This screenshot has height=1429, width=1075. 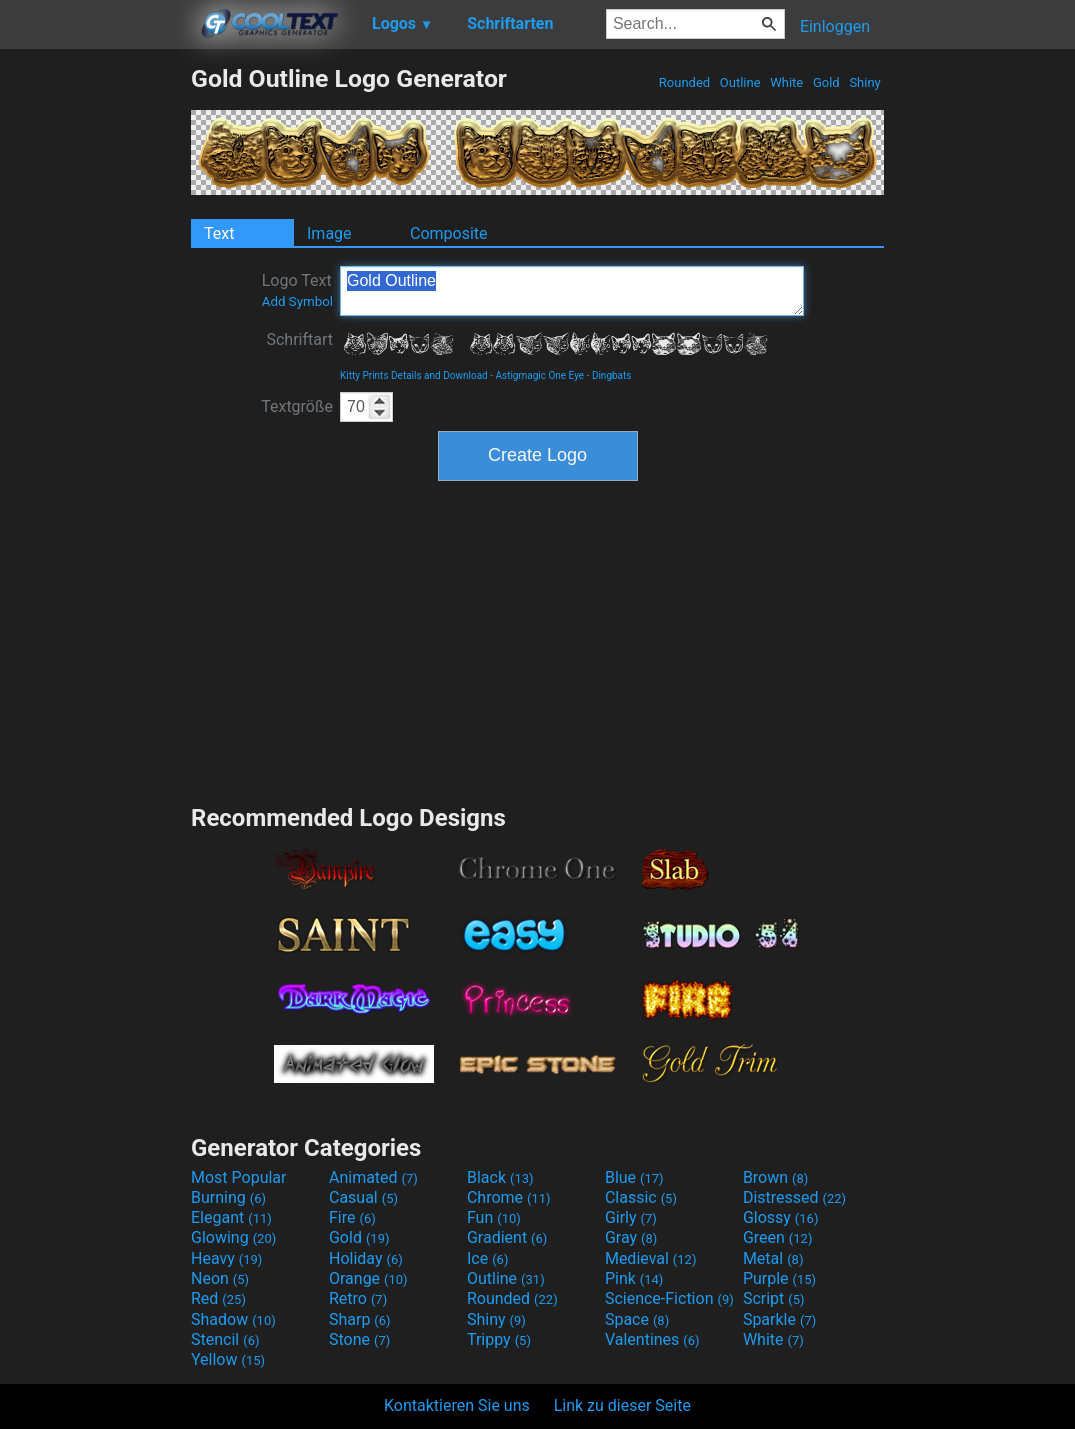 What do you see at coordinates (219, 233) in the screenshot?
I see `Text` at bounding box center [219, 233].